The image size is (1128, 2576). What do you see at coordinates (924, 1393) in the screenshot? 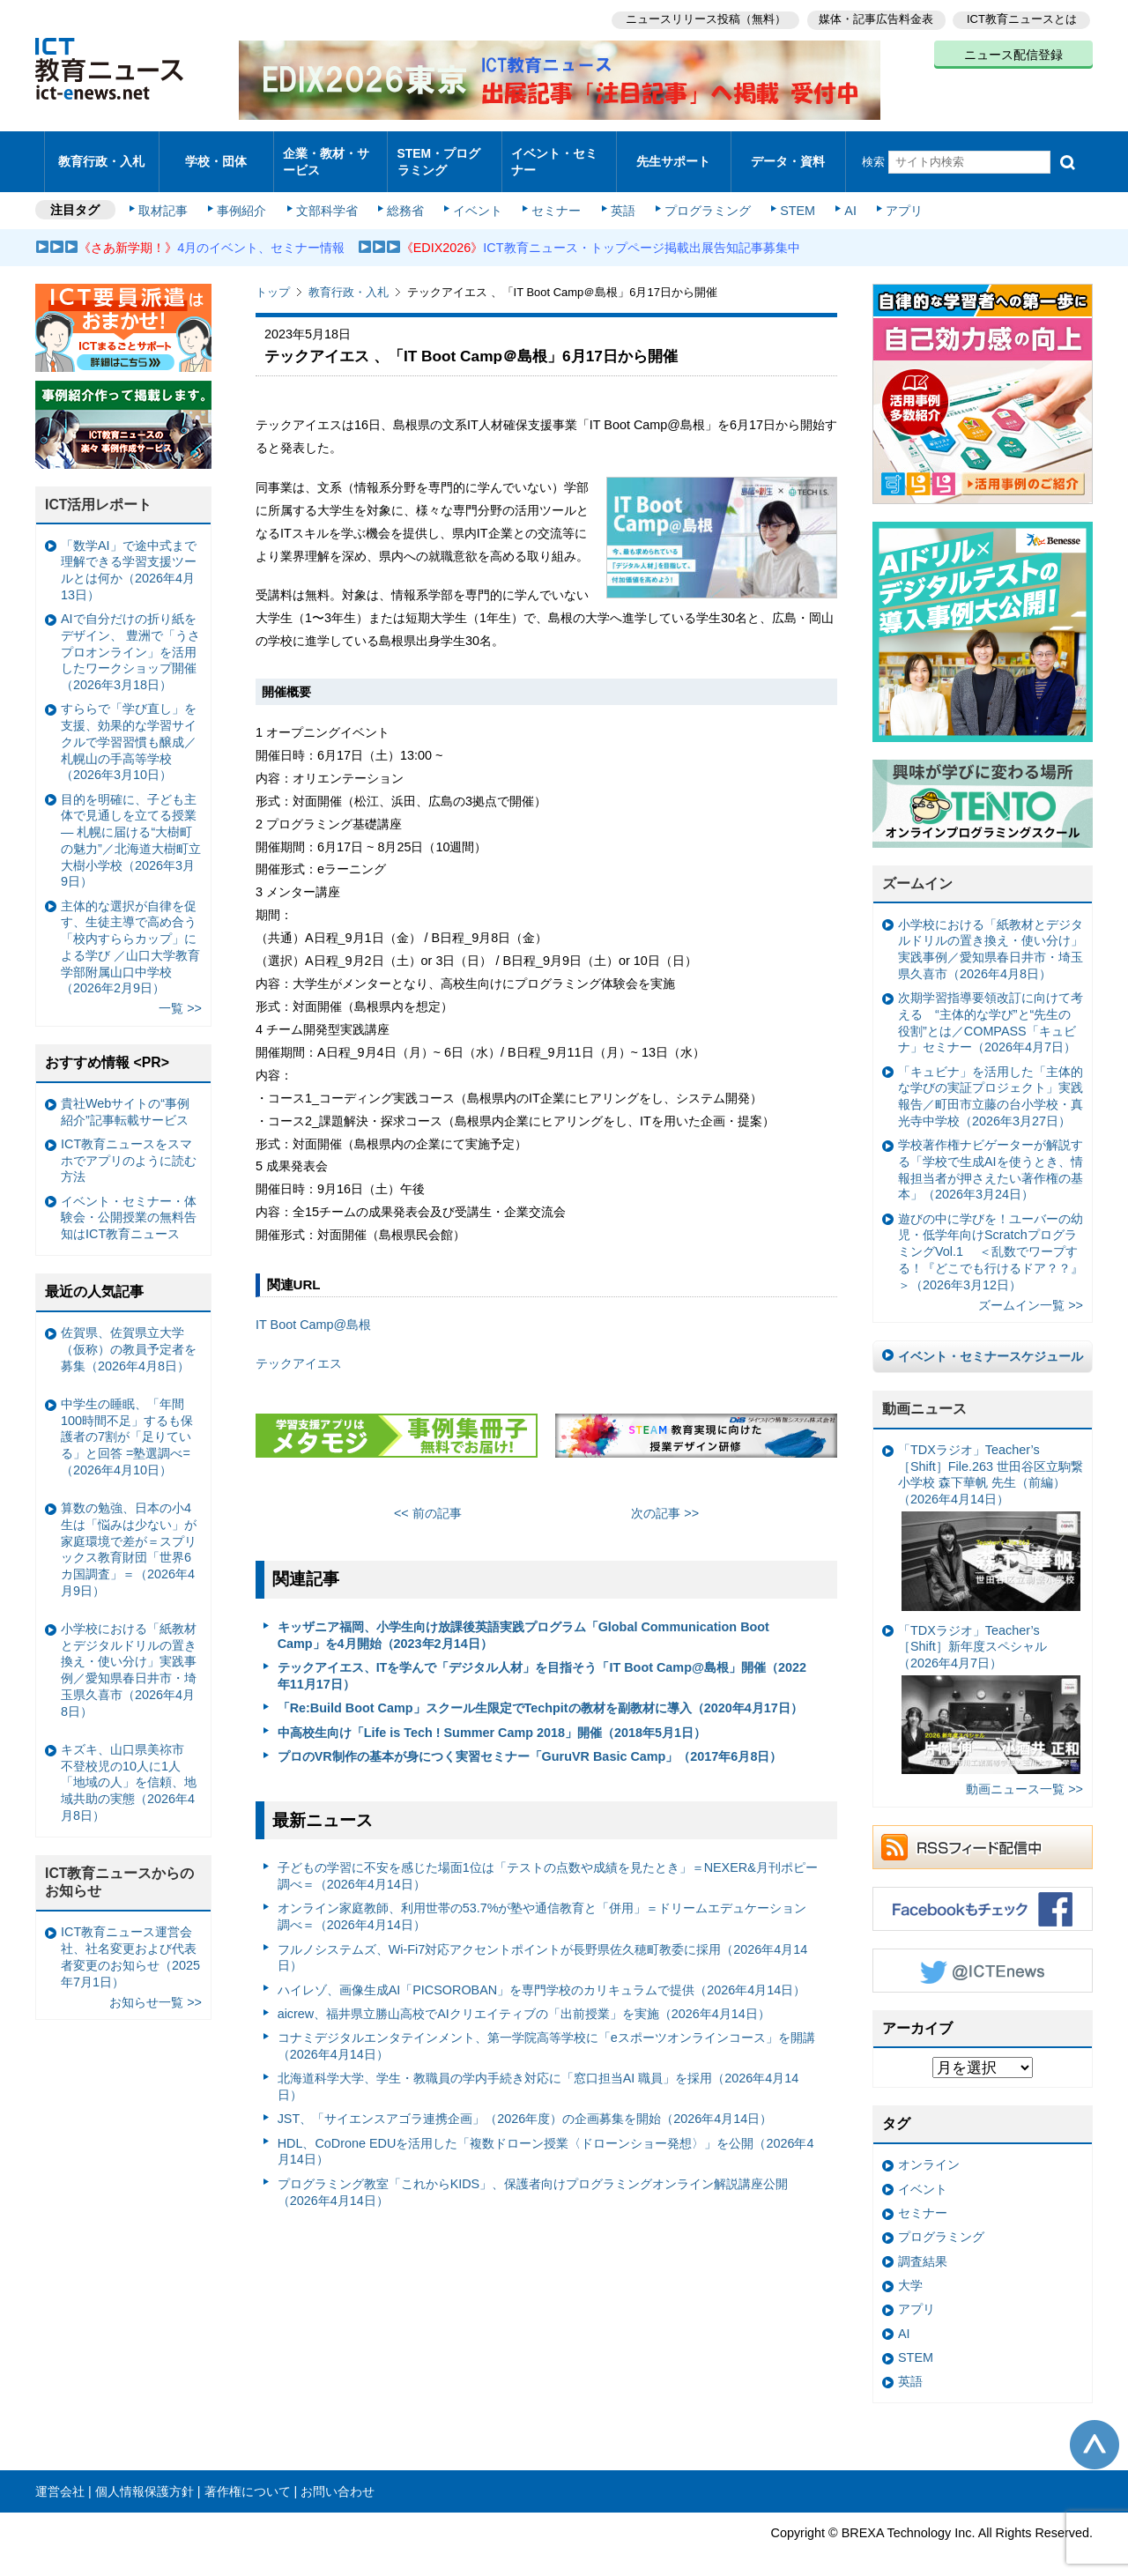
I see `動画ニュース` at bounding box center [924, 1393].